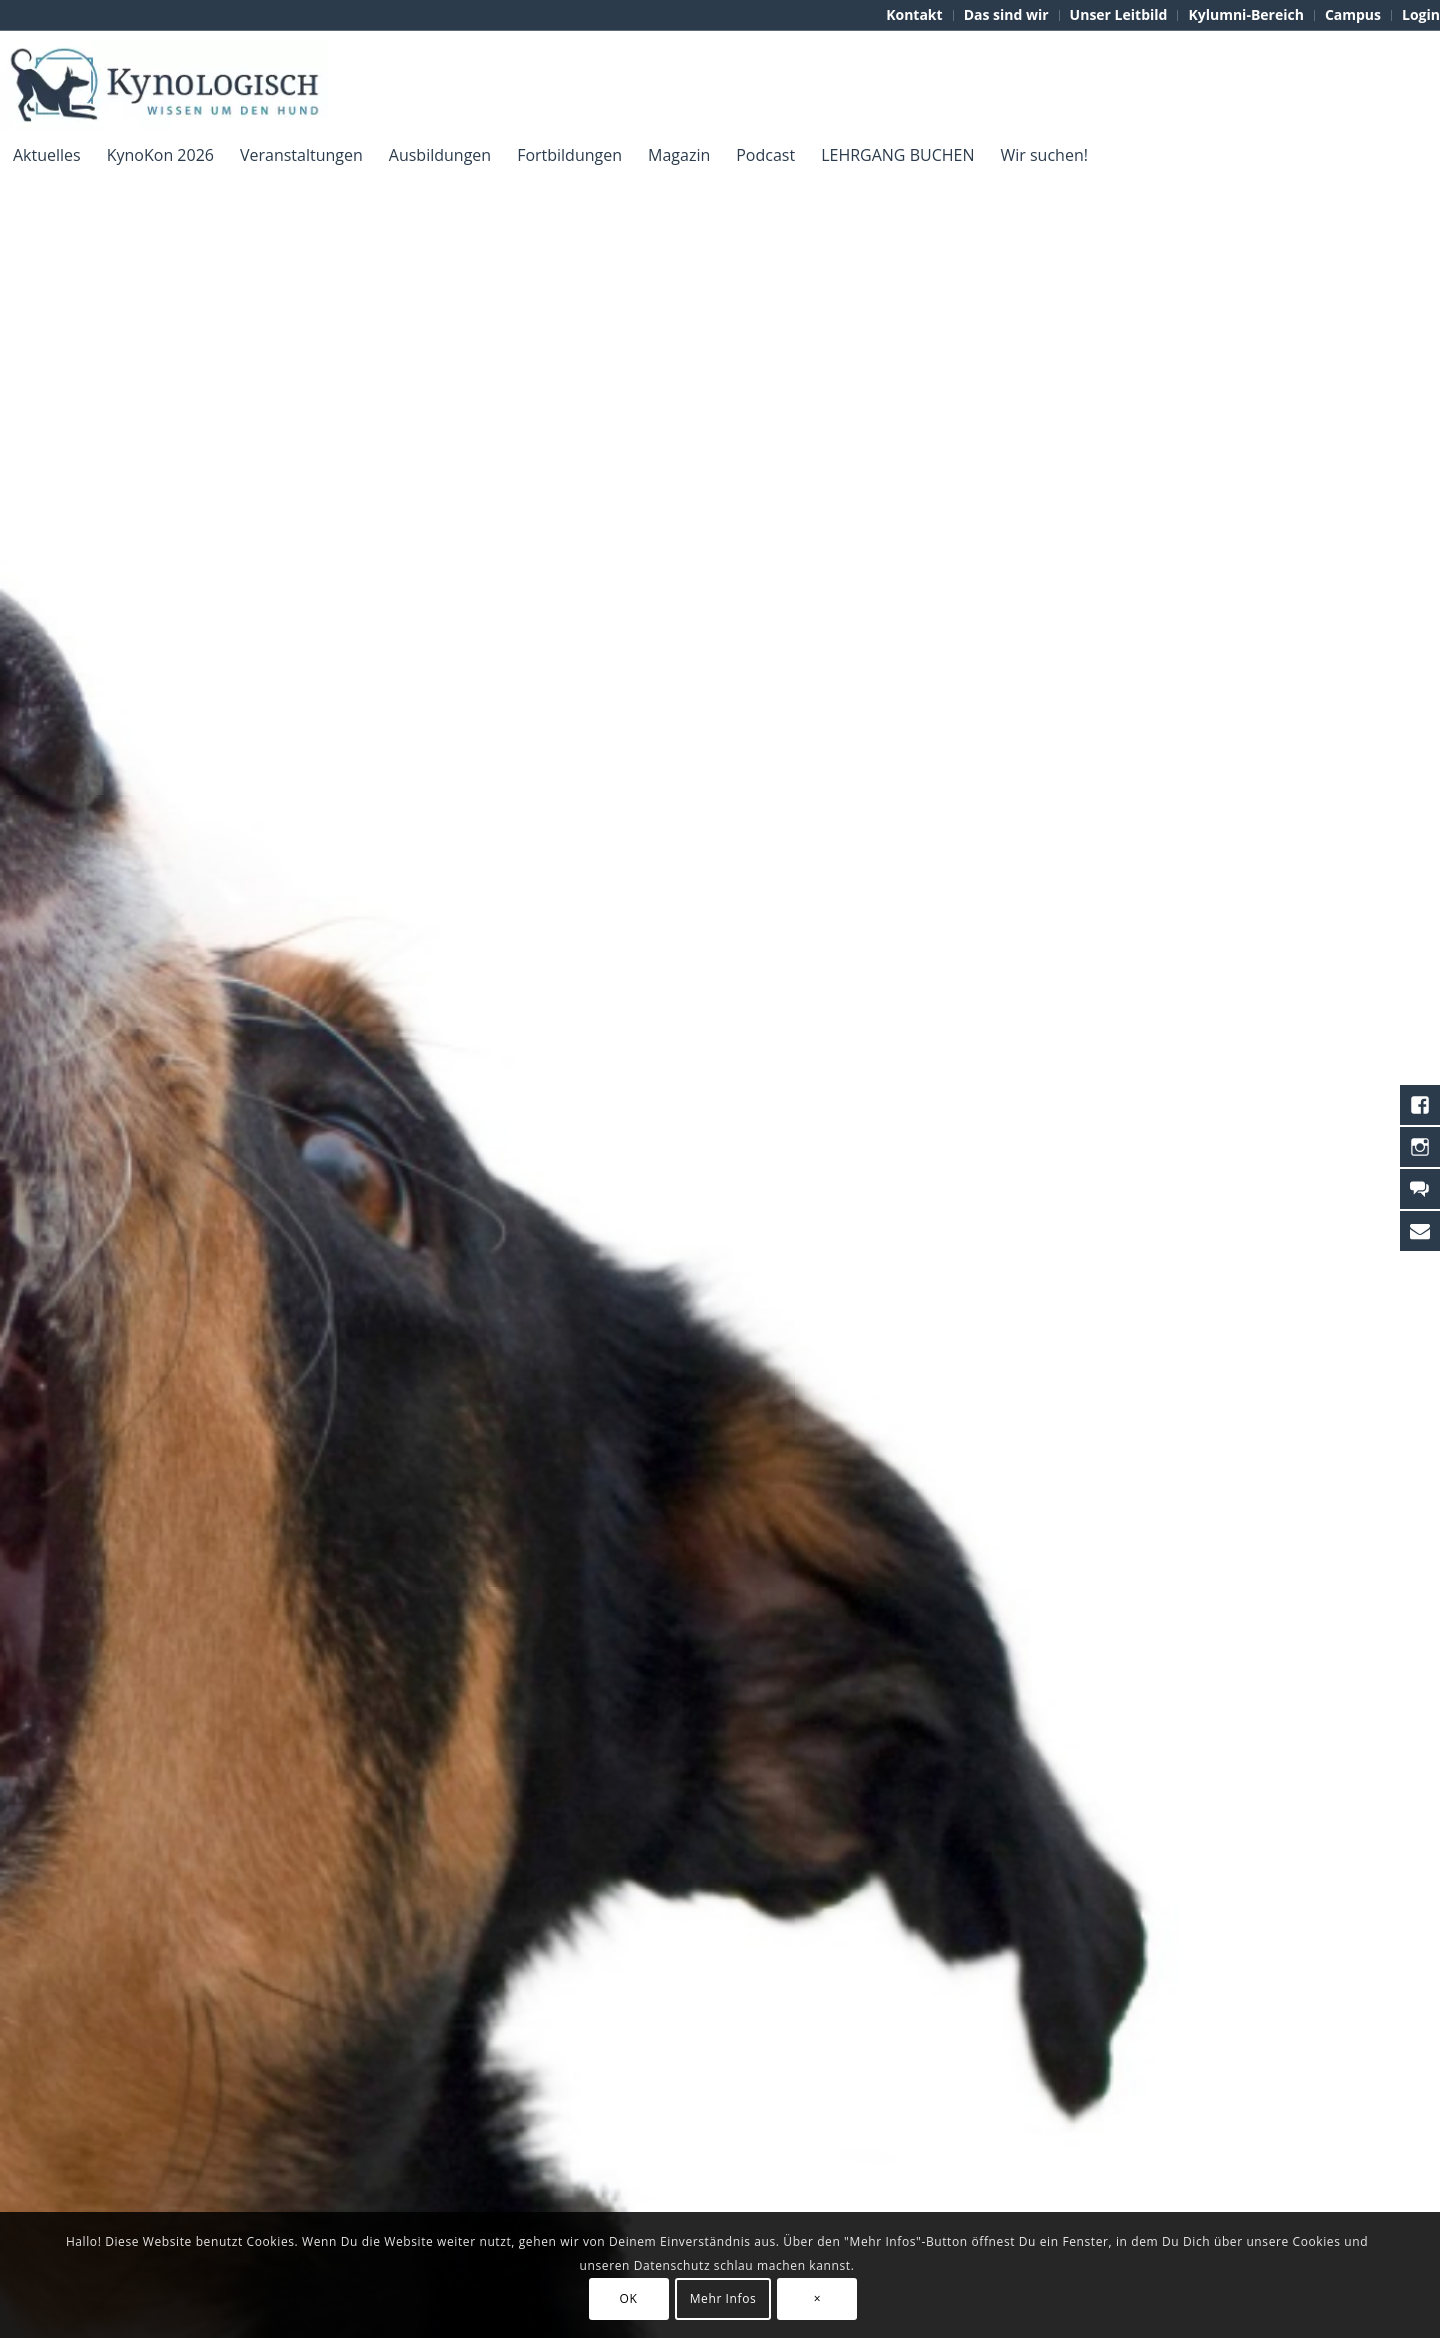 This screenshot has height=2338, width=1440. I want to click on OK, so click(629, 2298).